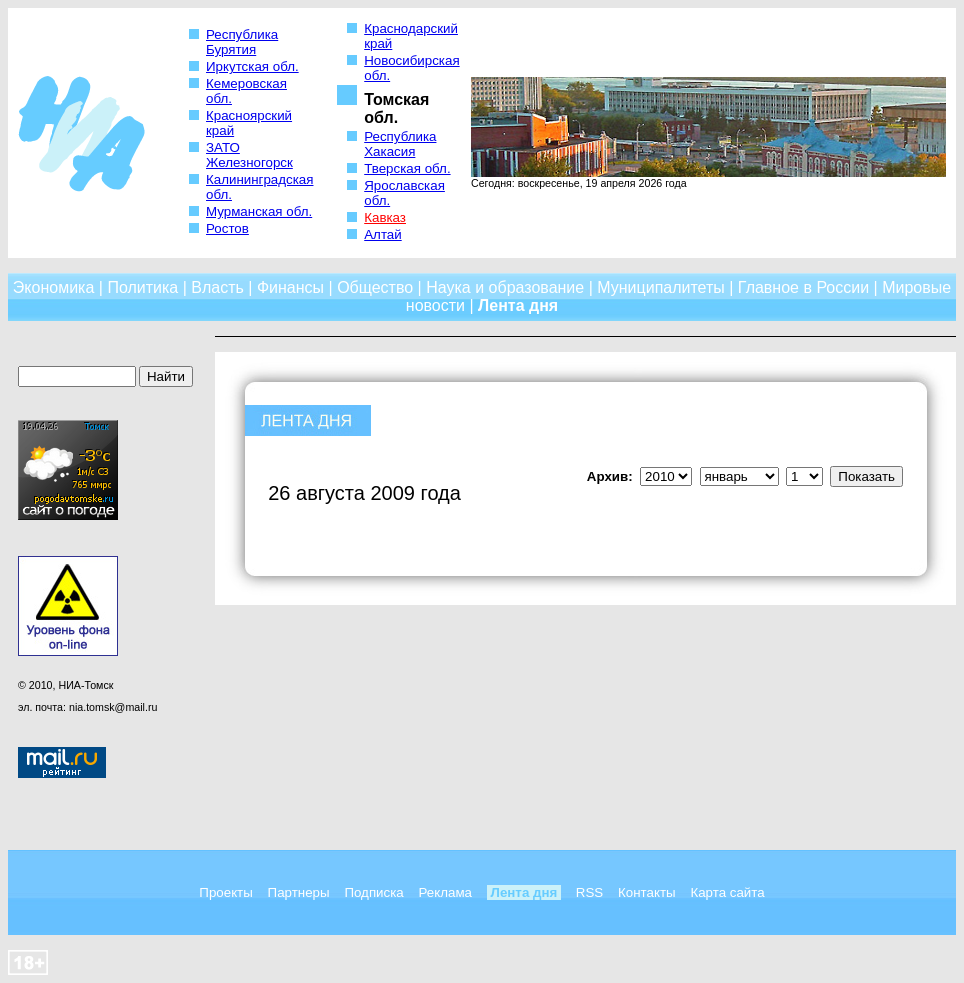 The height and width of the screenshot is (983, 964). Describe the element at coordinates (142, 287) in the screenshot. I see `Политика` at that location.